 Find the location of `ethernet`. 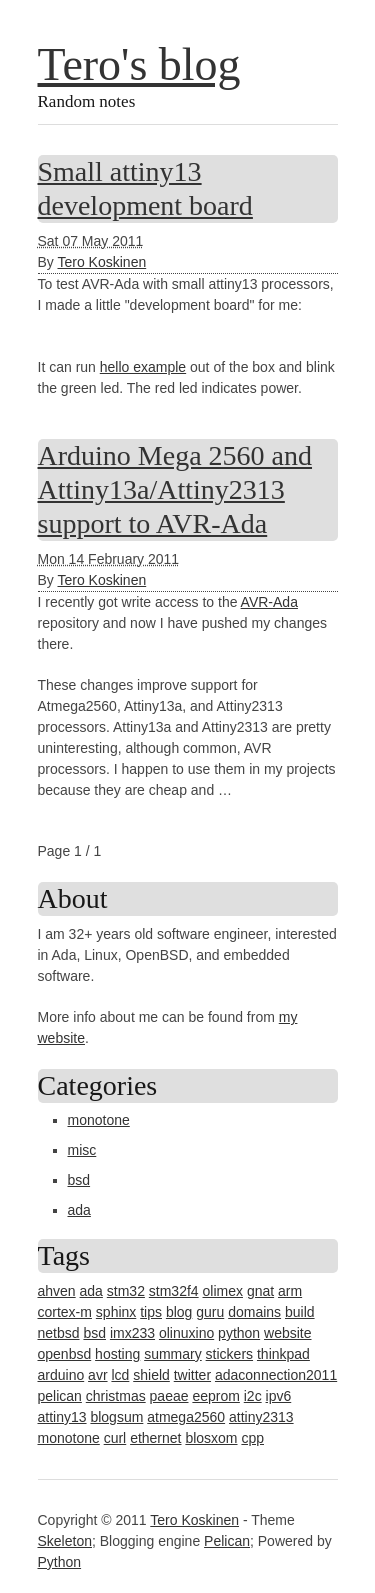

ethernet is located at coordinates (155, 1438).